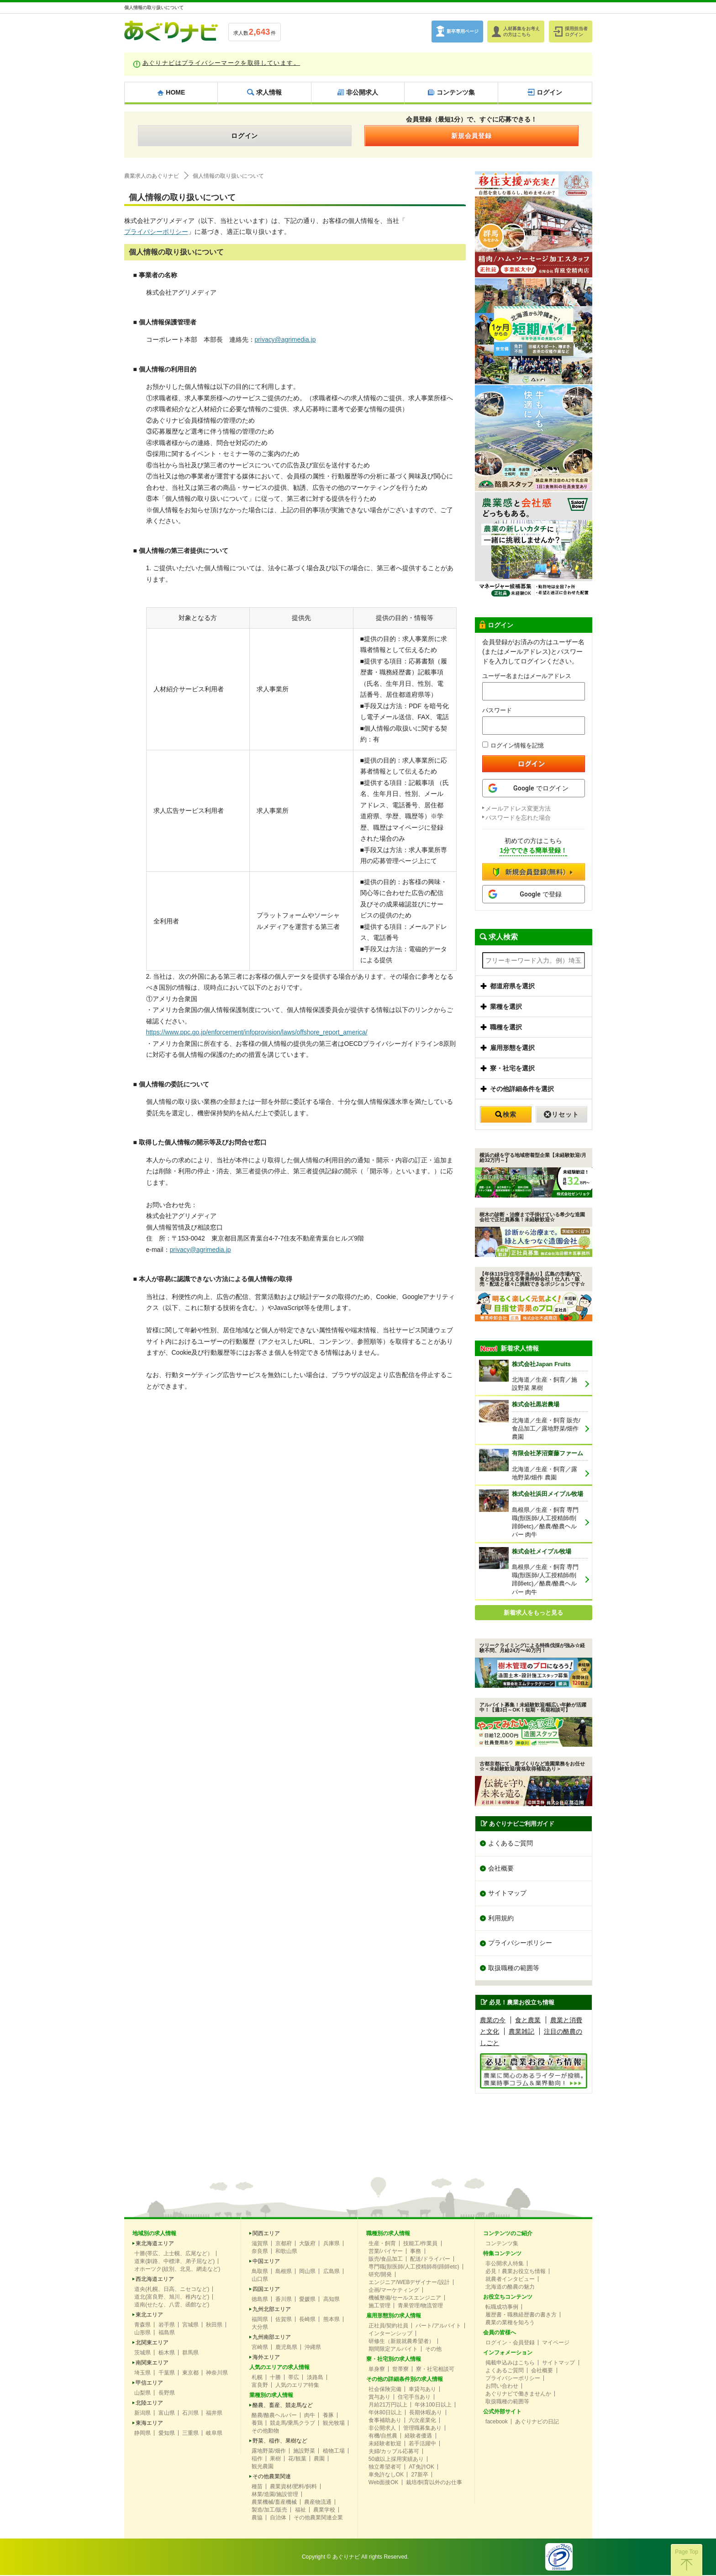 This screenshot has width=716, height=2576. Describe the element at coordinates (382, 2429) in the screenshot. I see `非公開求人` at that location.